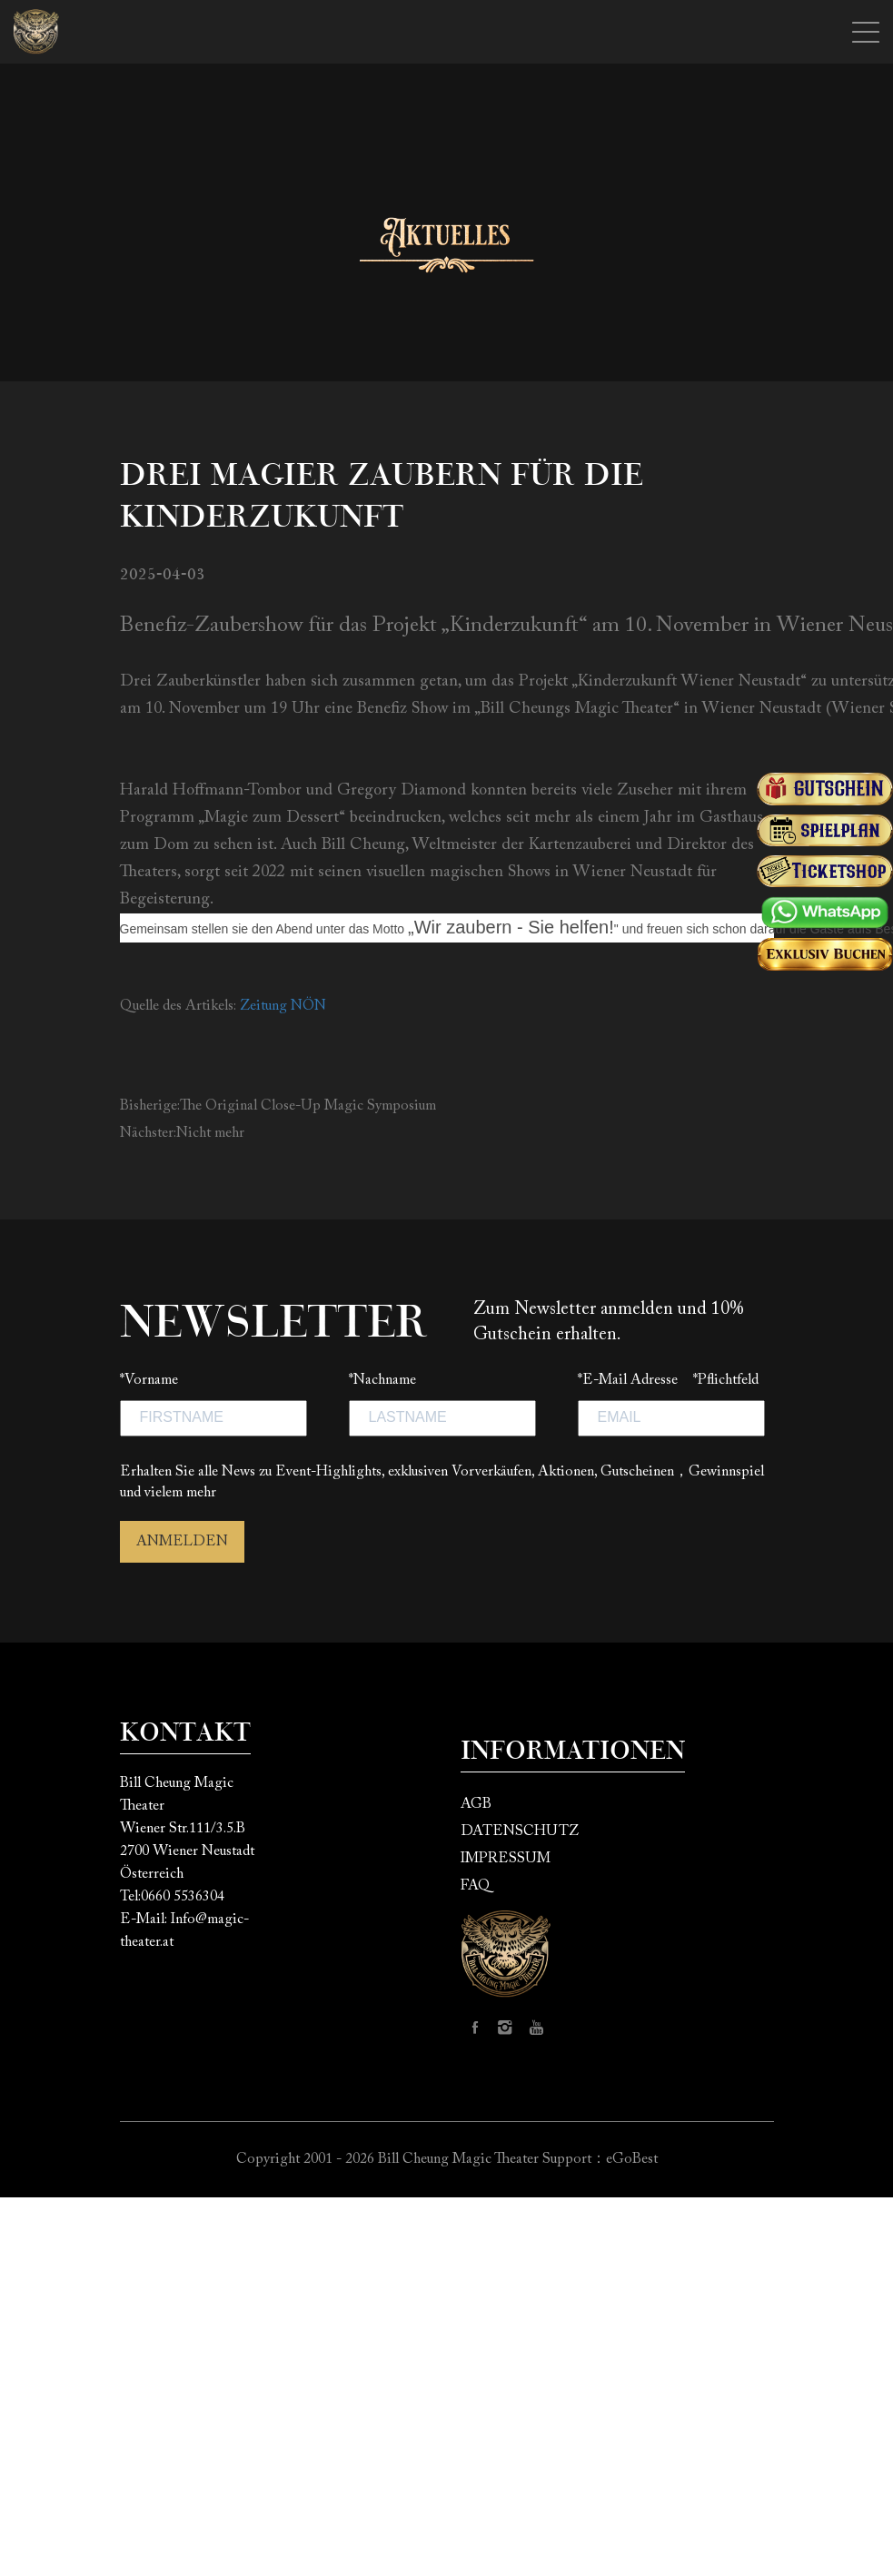  I want to click on Zeitung NÖN, so click(283, 1006).